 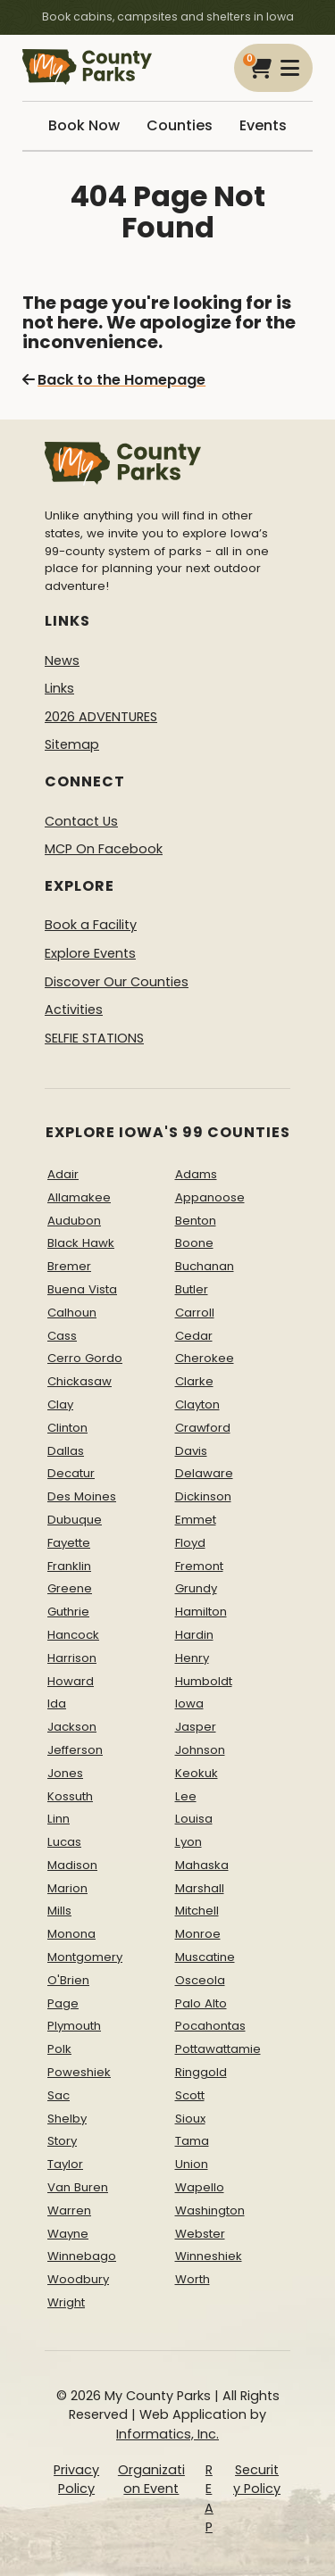 What do you see at coordinates (80, 1242) in the screenshot?
I see `Black Hawk` at bounding box center [80, 1242].